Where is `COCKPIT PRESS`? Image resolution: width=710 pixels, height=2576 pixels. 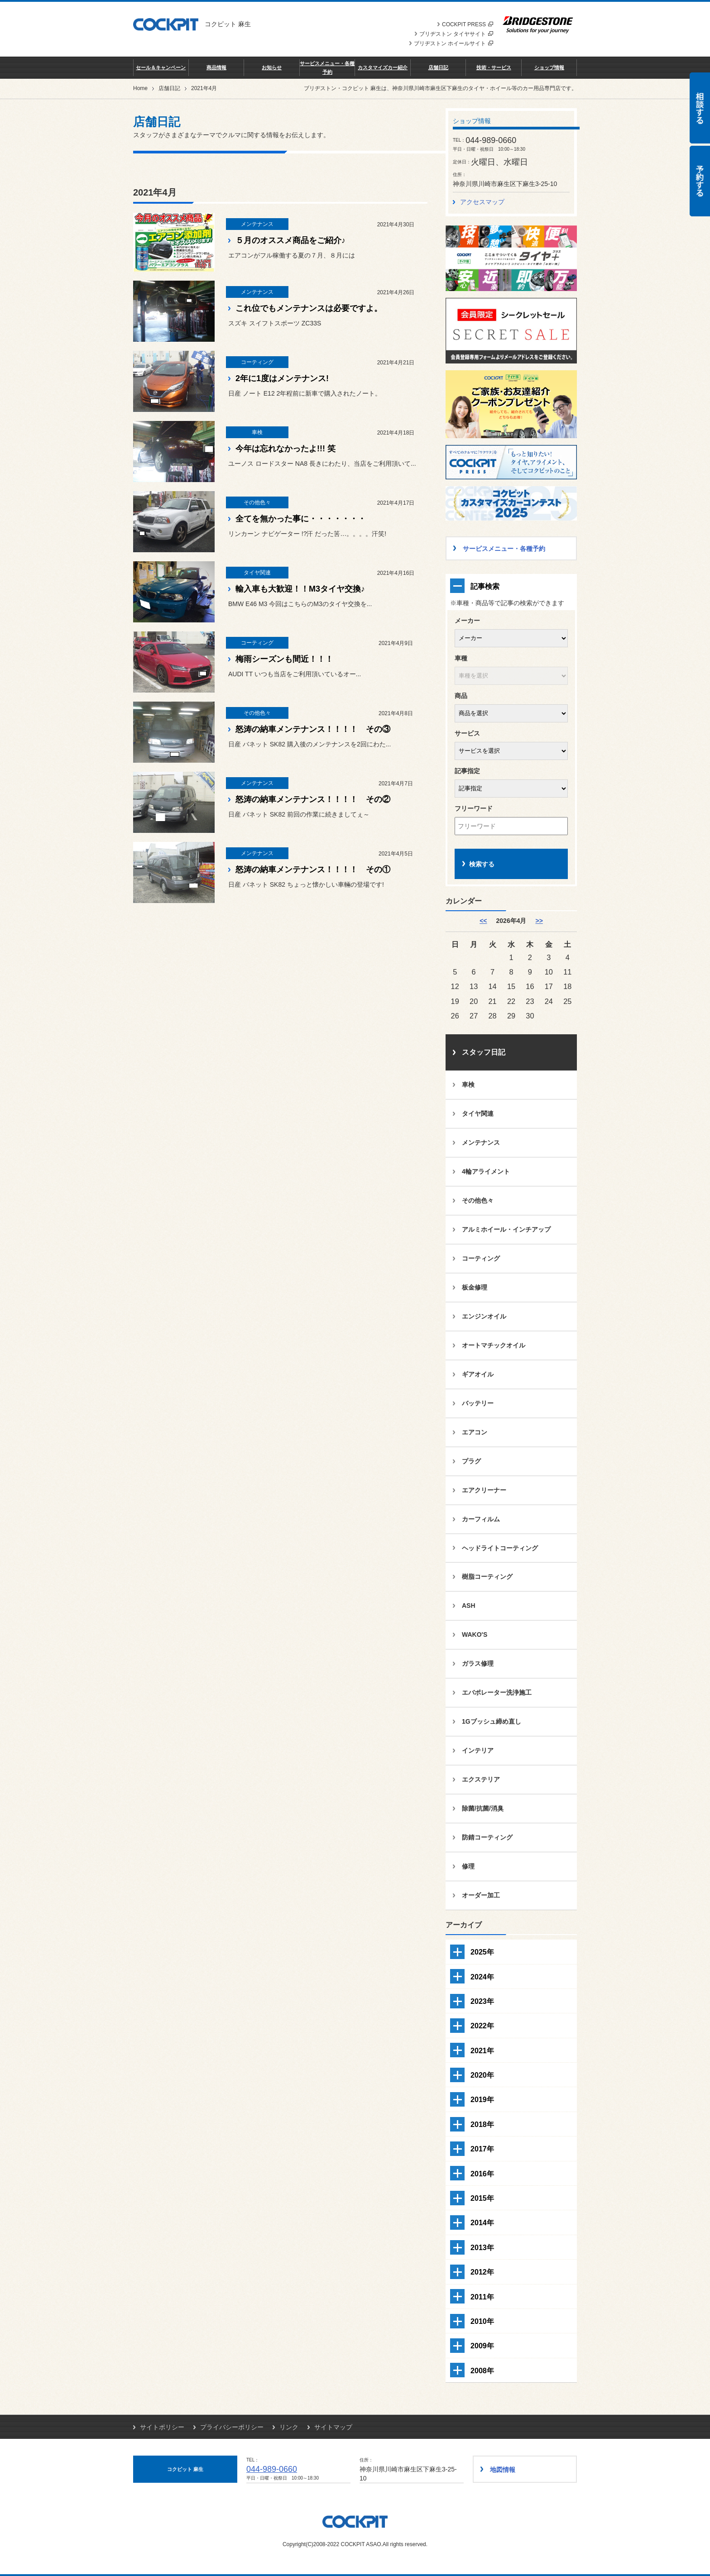
COCKPIT PRESS is located at coordinates (467, 24).